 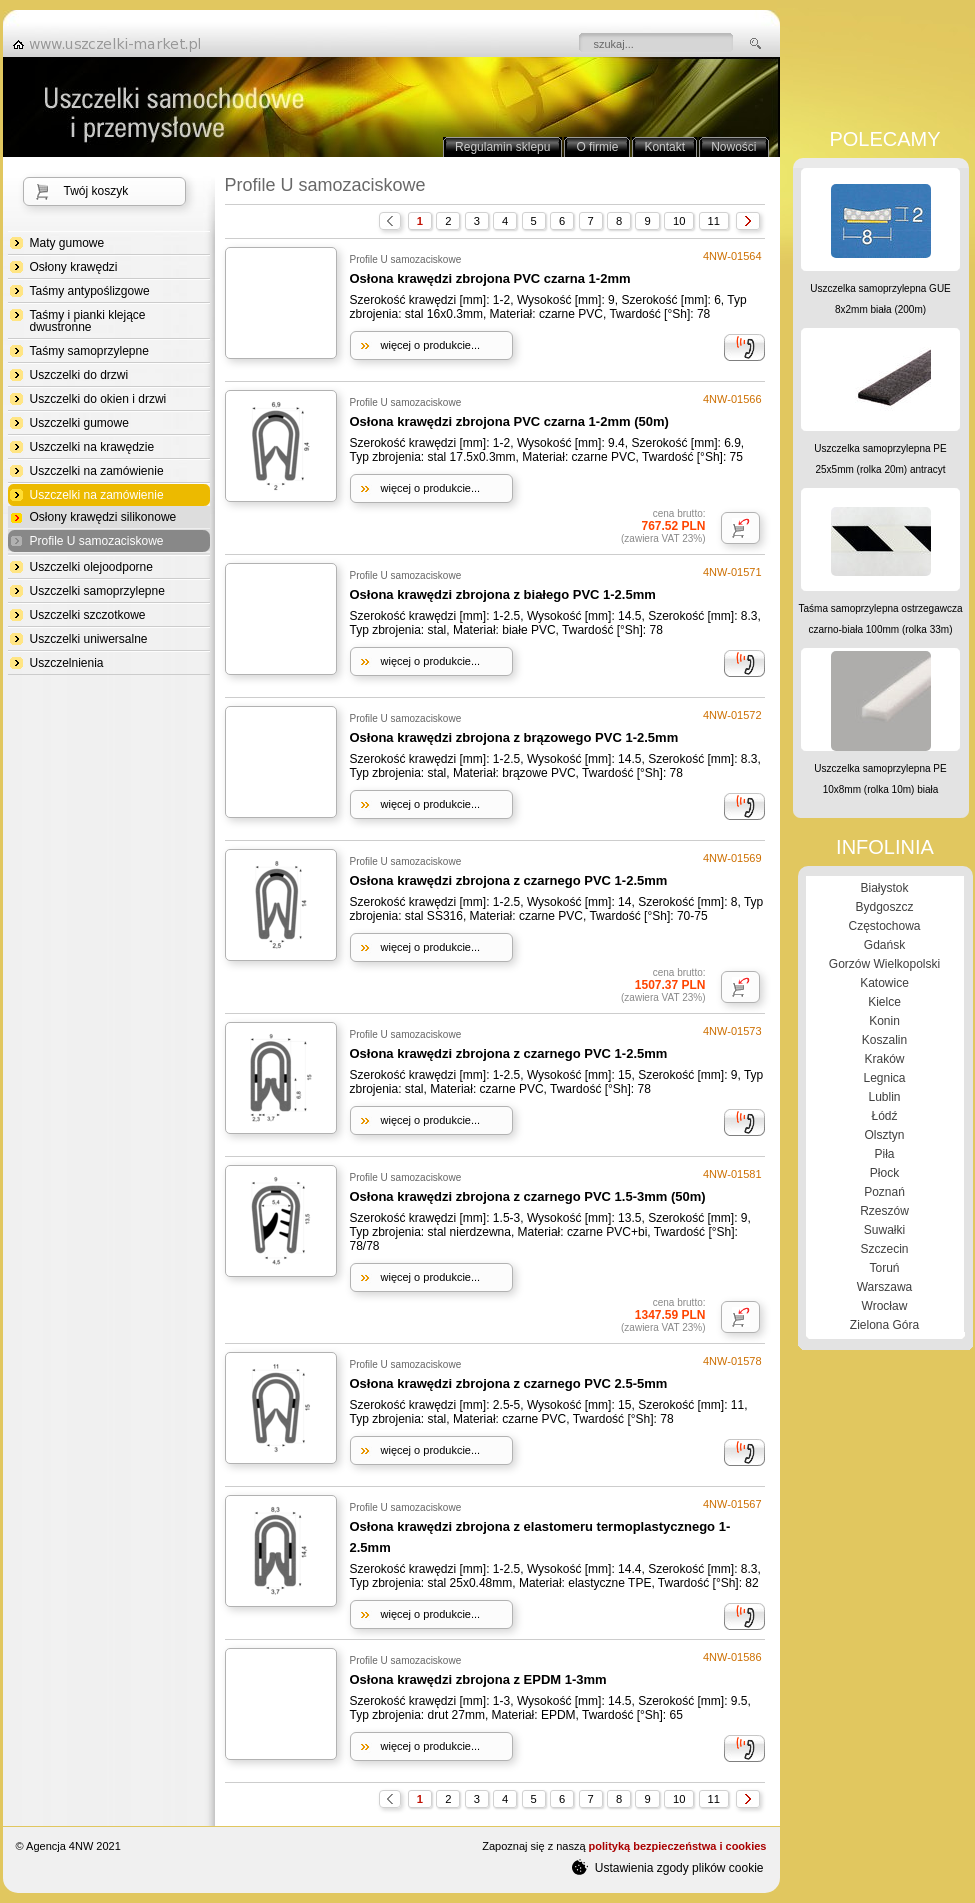 What do you see at coordinates (714, 221) in the screenshot?
I see `11` at bounding box center [714, 221].